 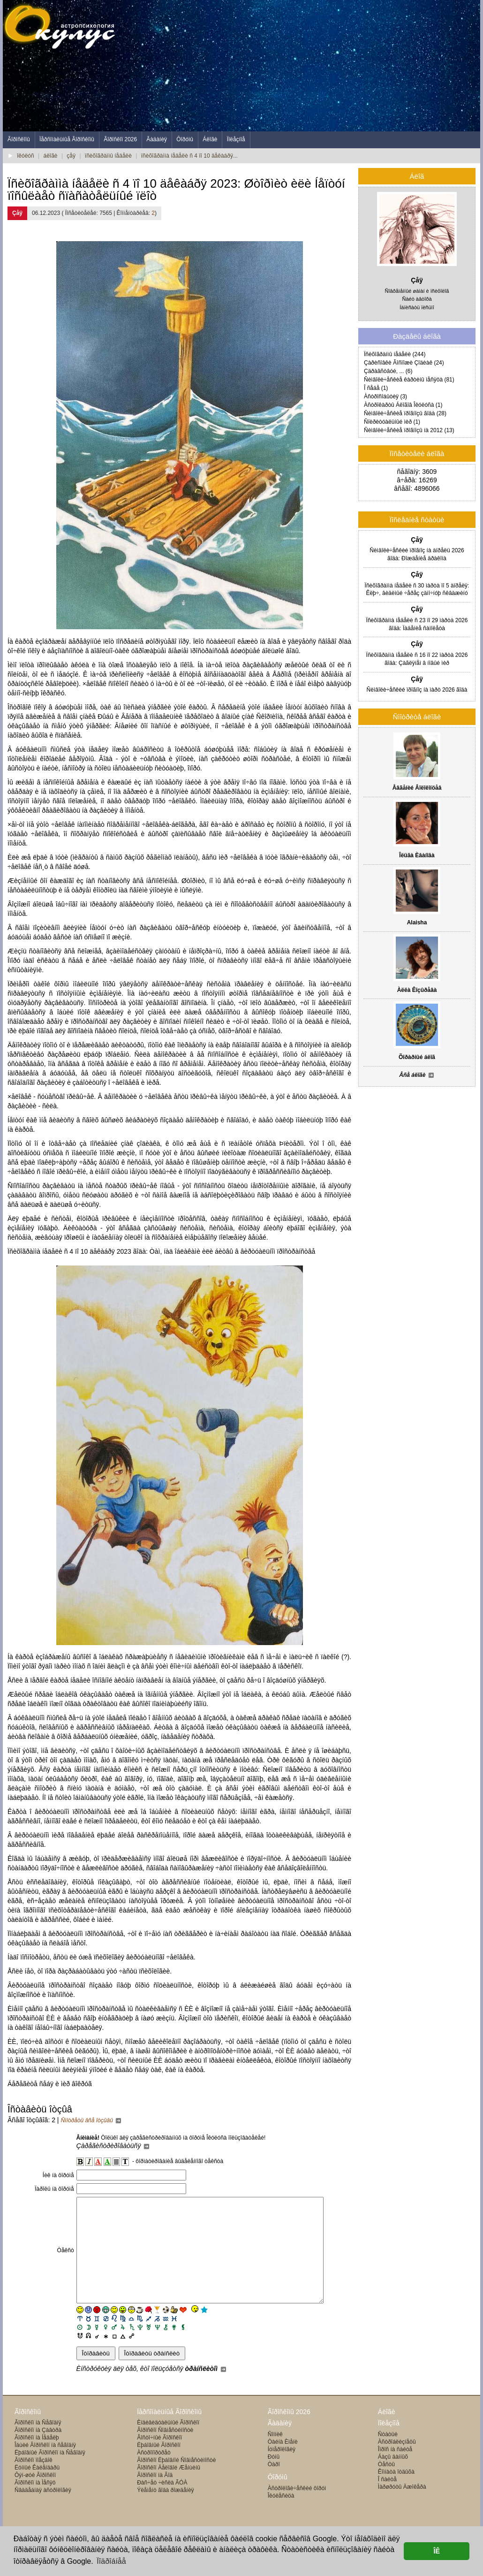 I want to click on Î ñàéòå, so click(x=387, y=2500).